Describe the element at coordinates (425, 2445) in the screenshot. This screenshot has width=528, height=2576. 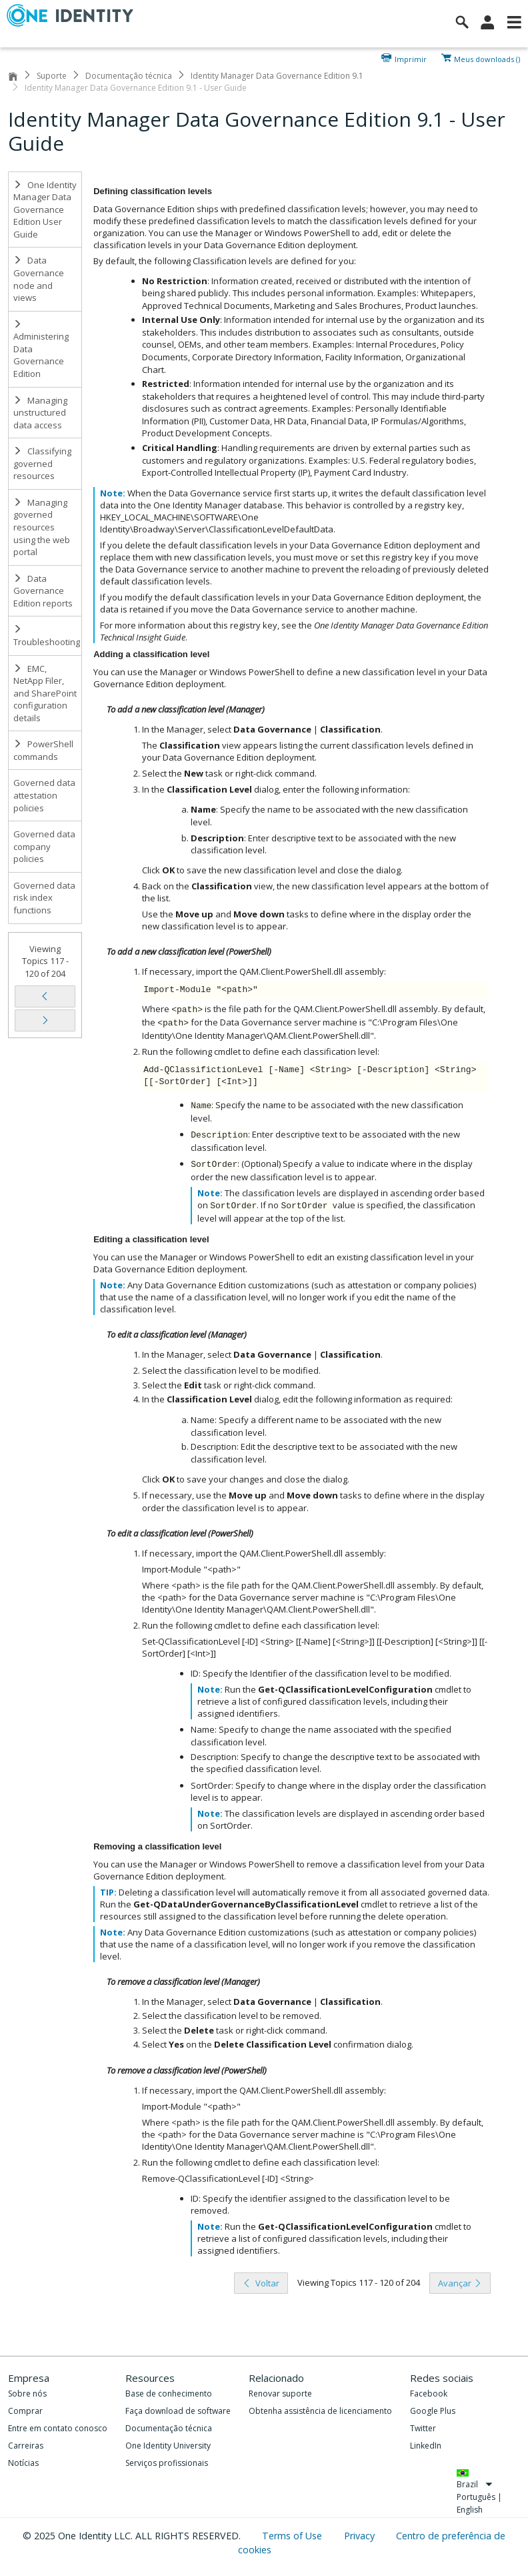
I see `LinkedIn` at that location.